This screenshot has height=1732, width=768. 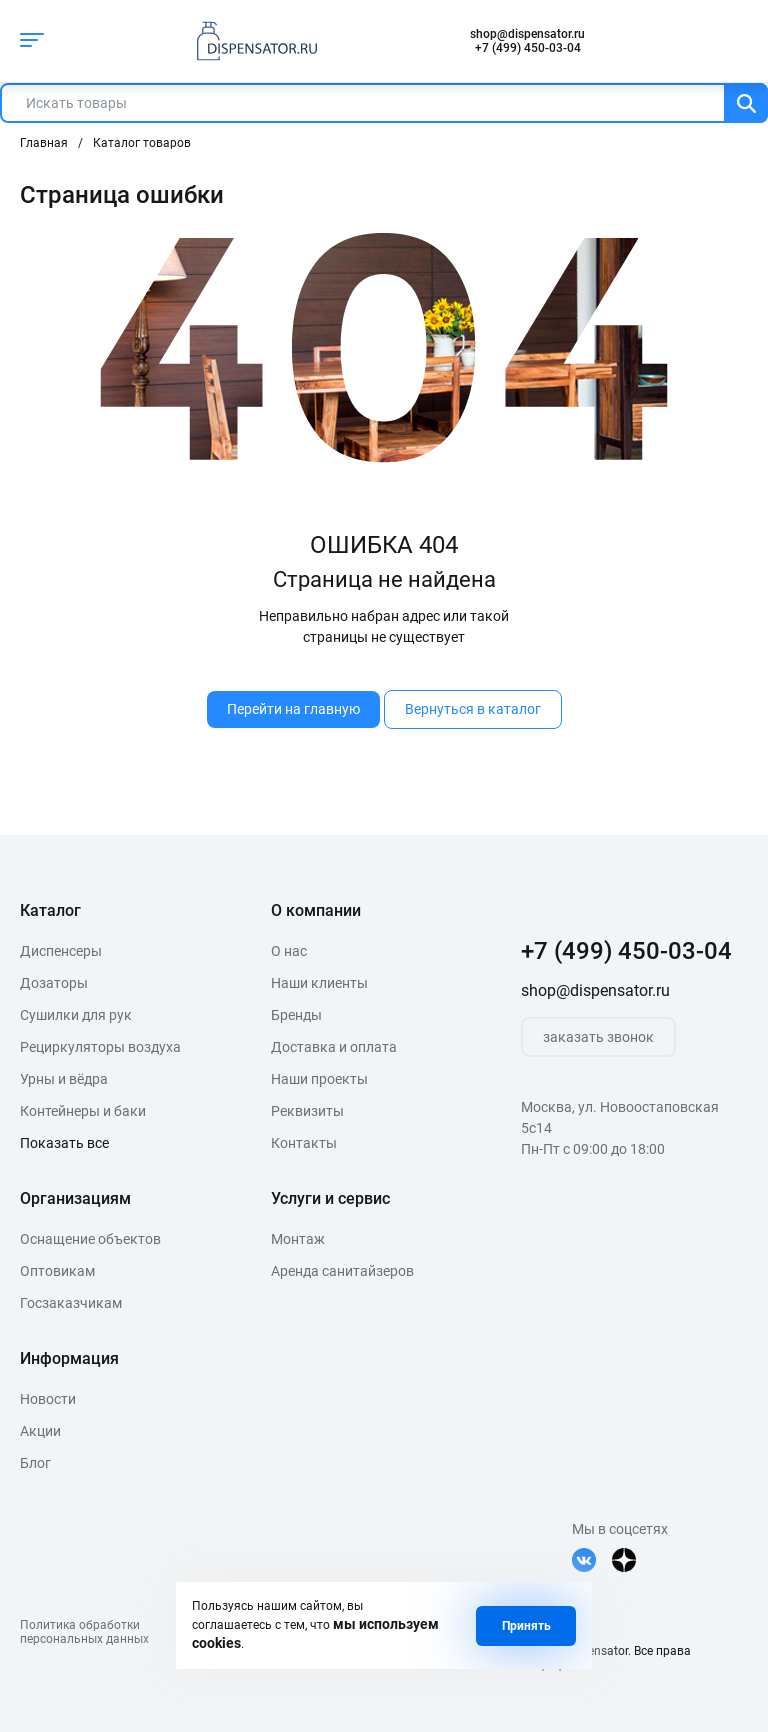 What do you see at coordinates (298, 1239) in the screenshot?
I see `Монтаж` at bounding box center [298, 1239].